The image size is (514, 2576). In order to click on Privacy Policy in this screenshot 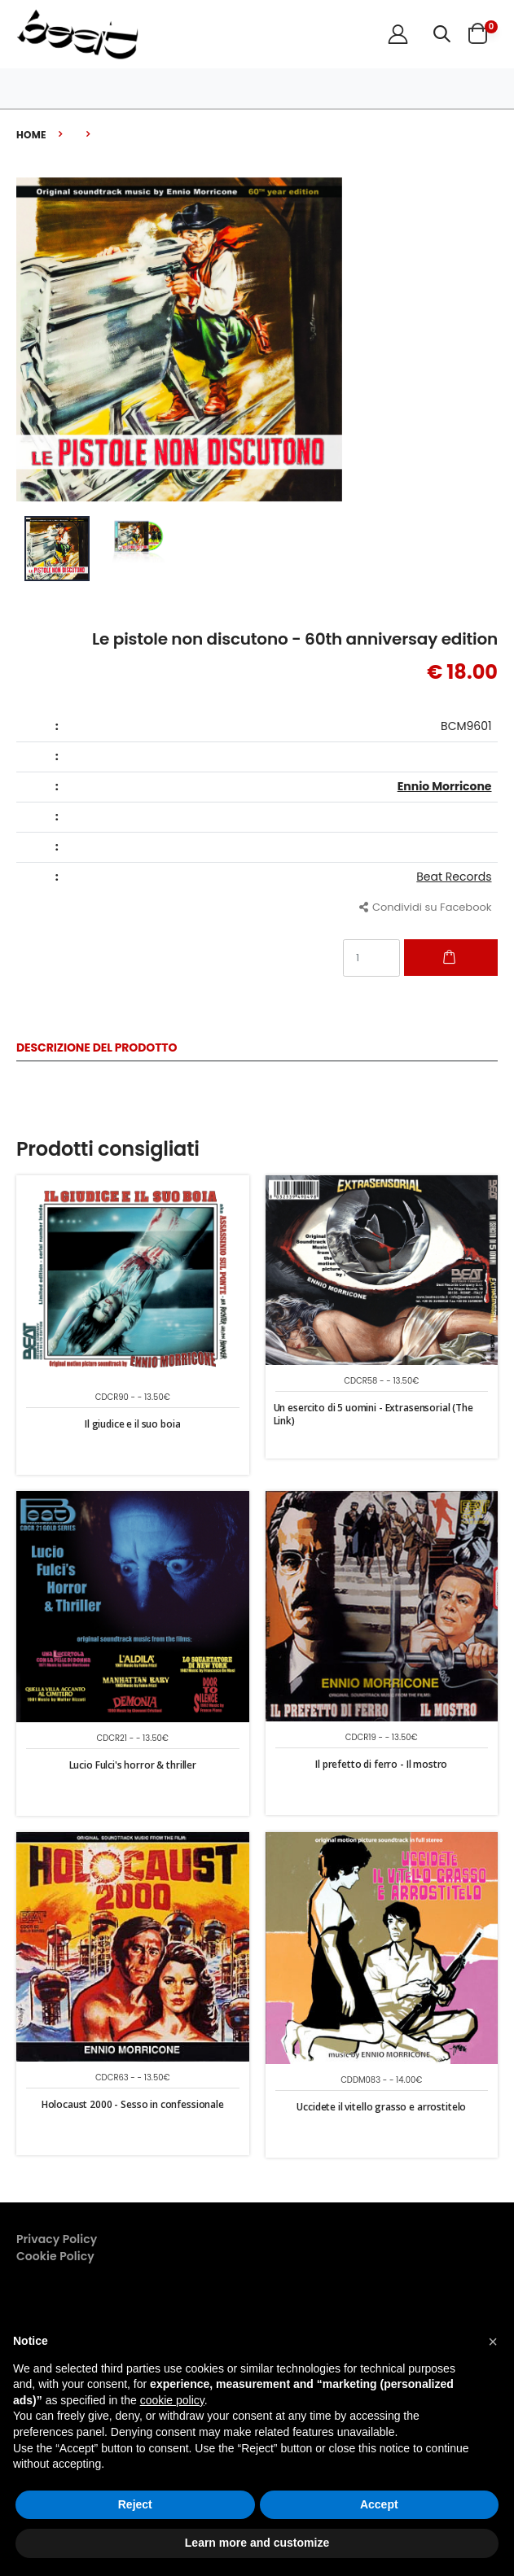, I will do `click(56, 2239)`.